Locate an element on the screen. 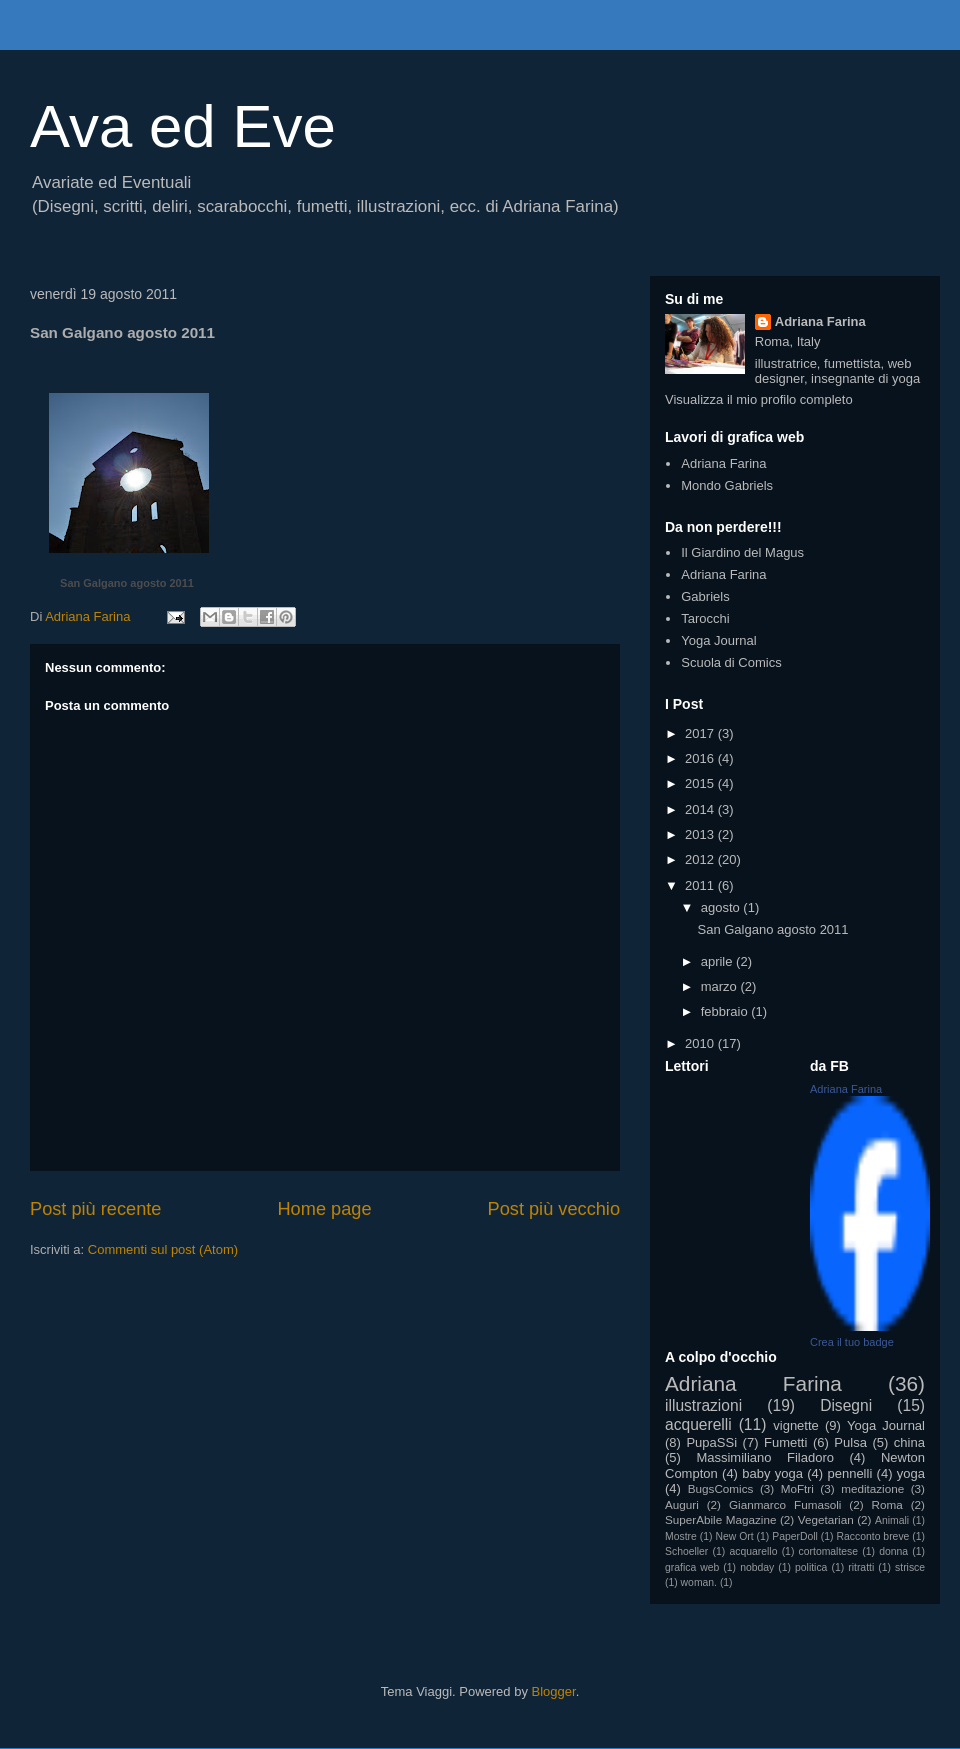 The width and height of the screenshot is (960, 1749). donna is located at coordinates (893, 1551).